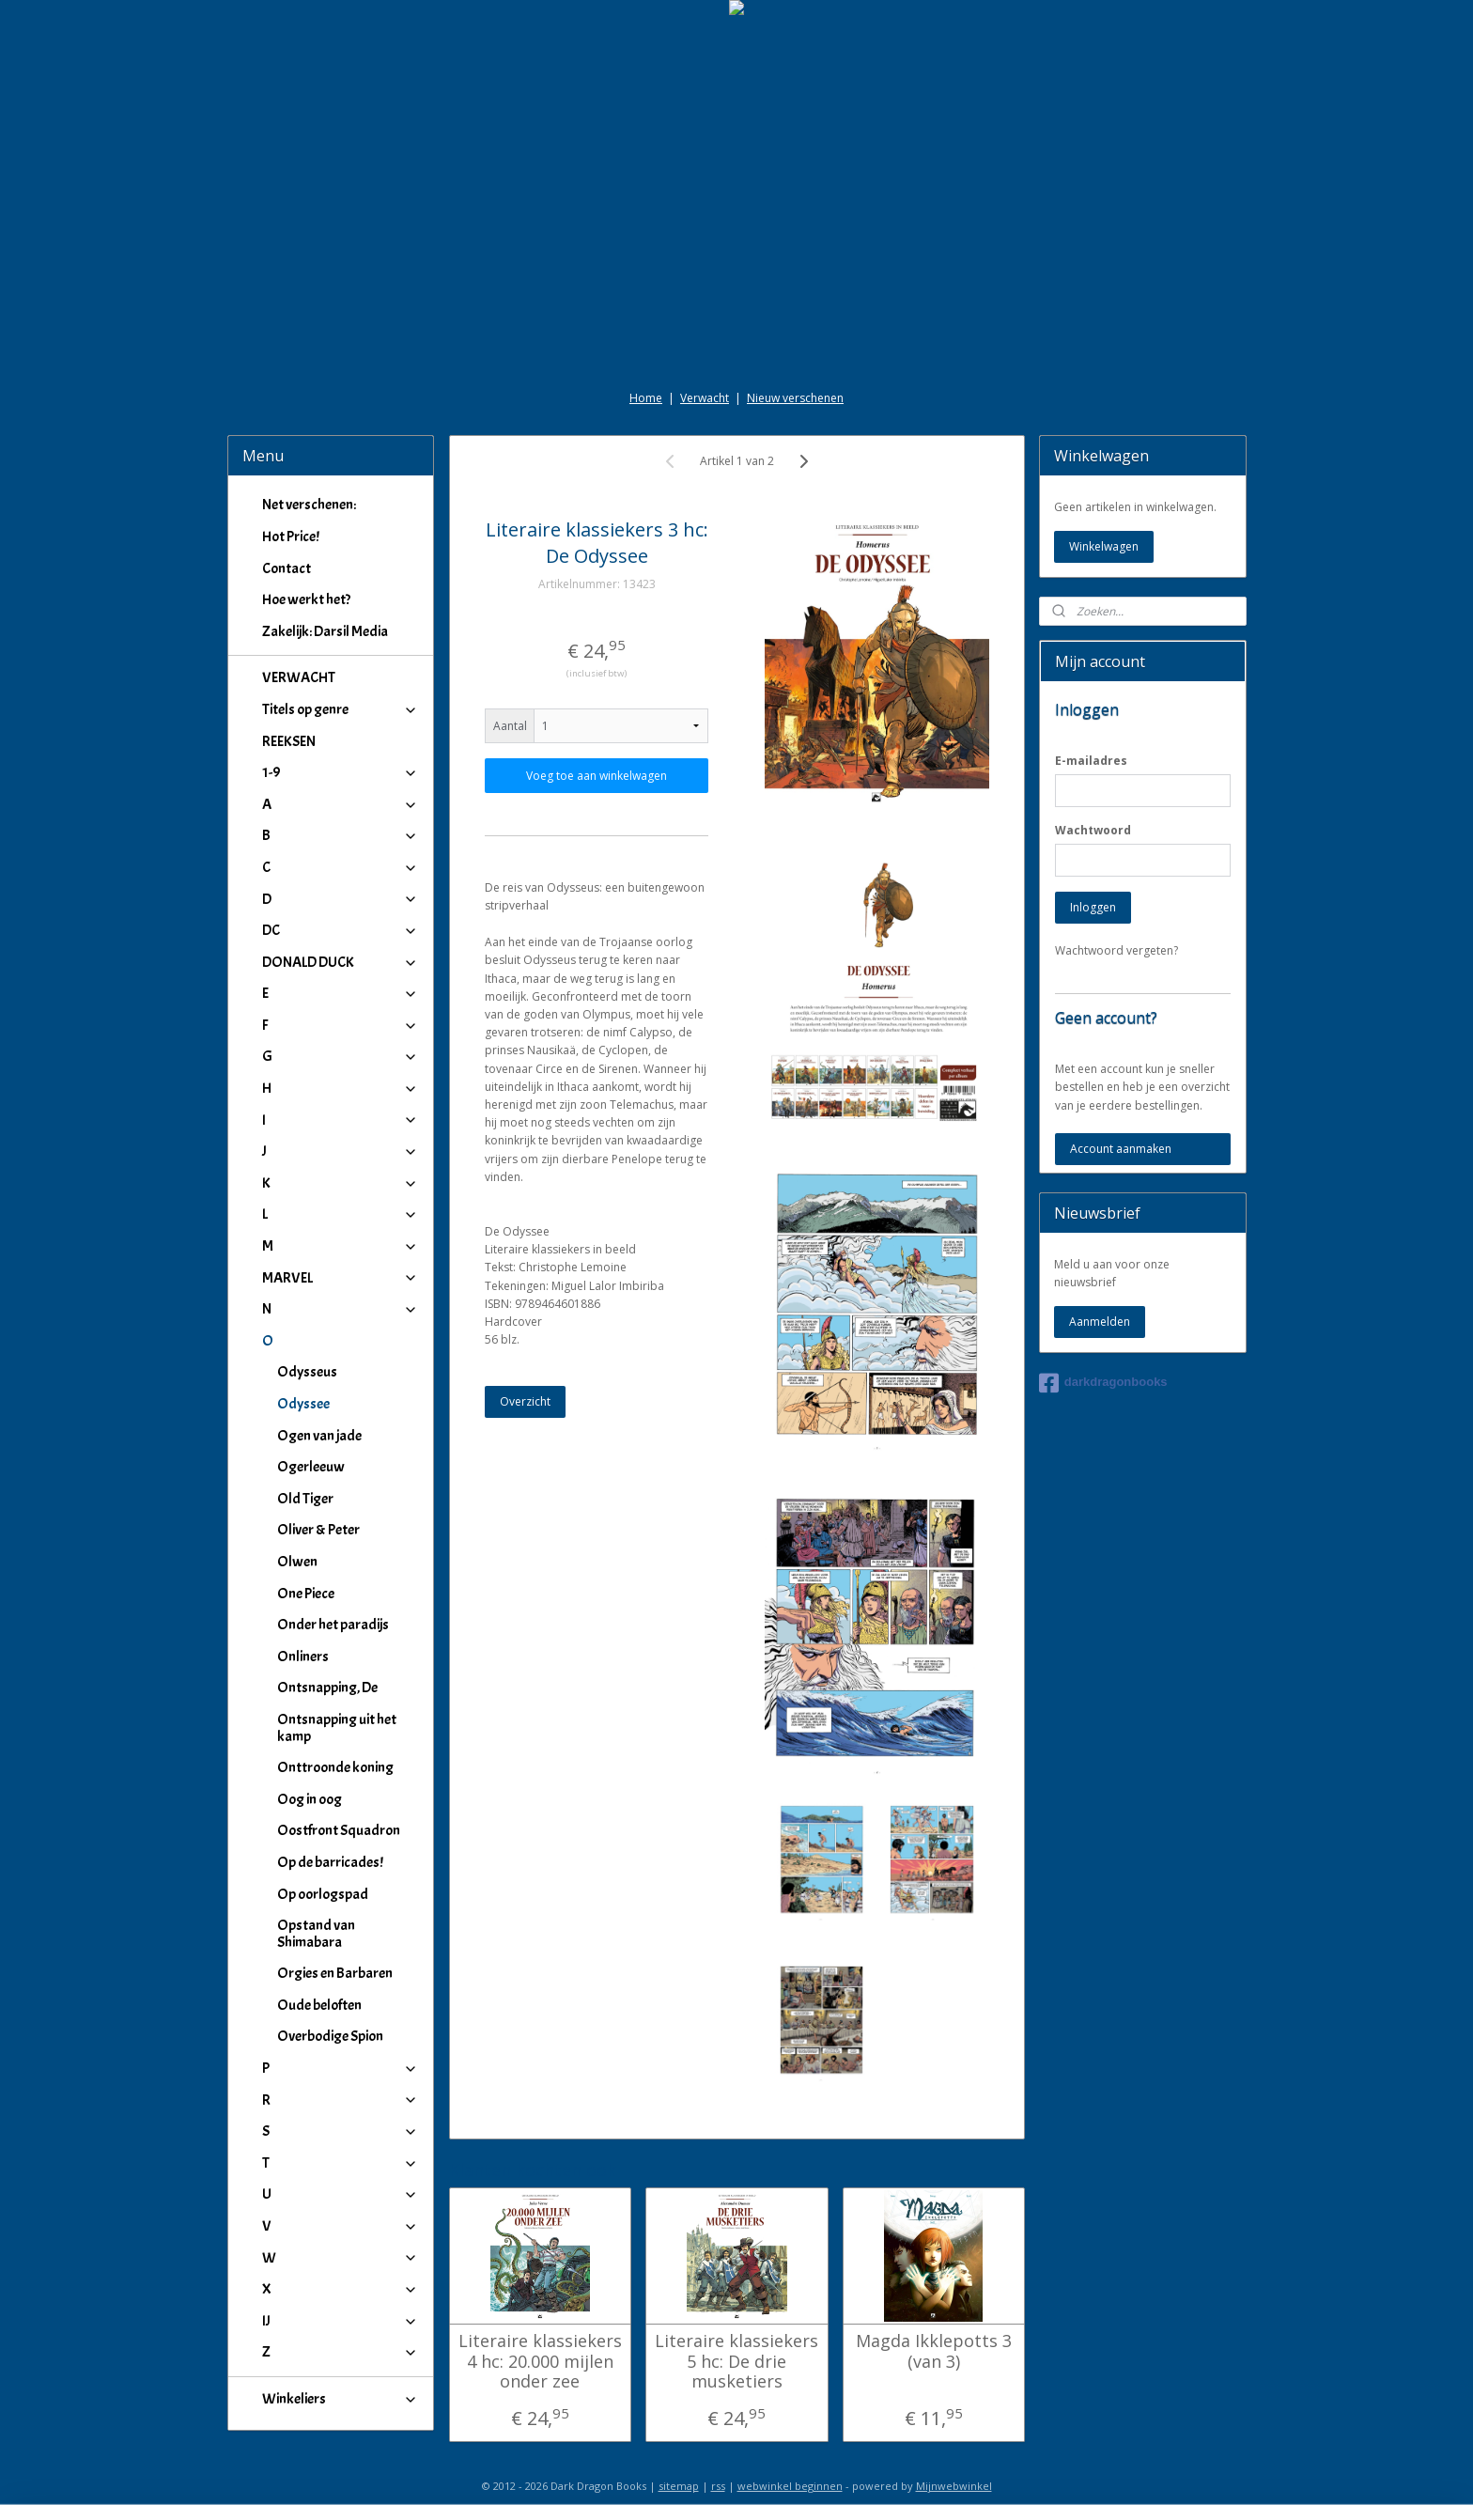 The width and height of the screenshot is (1473, 2520). Describe the element at coordinates (1091, 761) in the screenshot. I see `E-mailadres` at that location.